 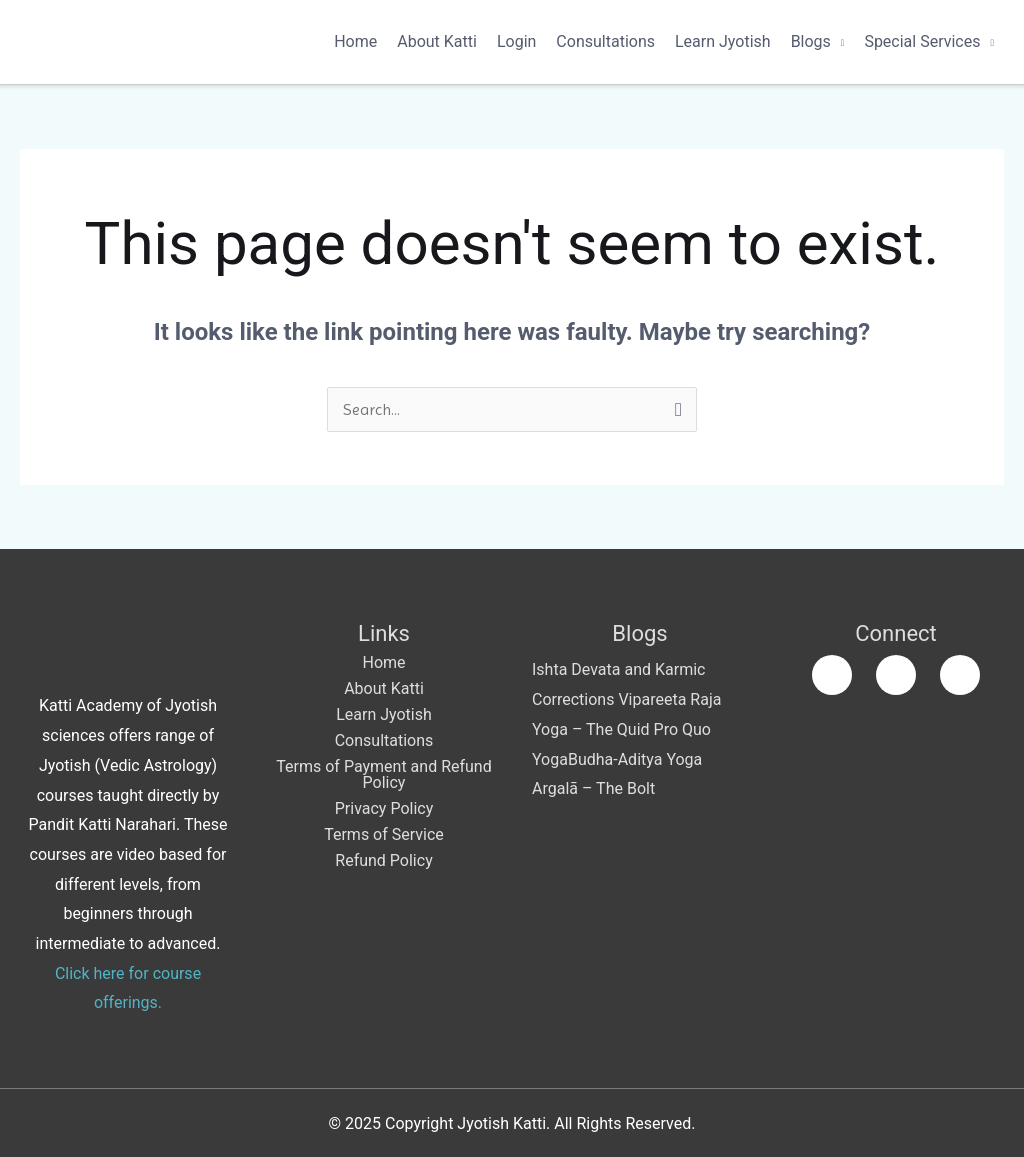 I want to click on Home, so click(x=355, y=41).